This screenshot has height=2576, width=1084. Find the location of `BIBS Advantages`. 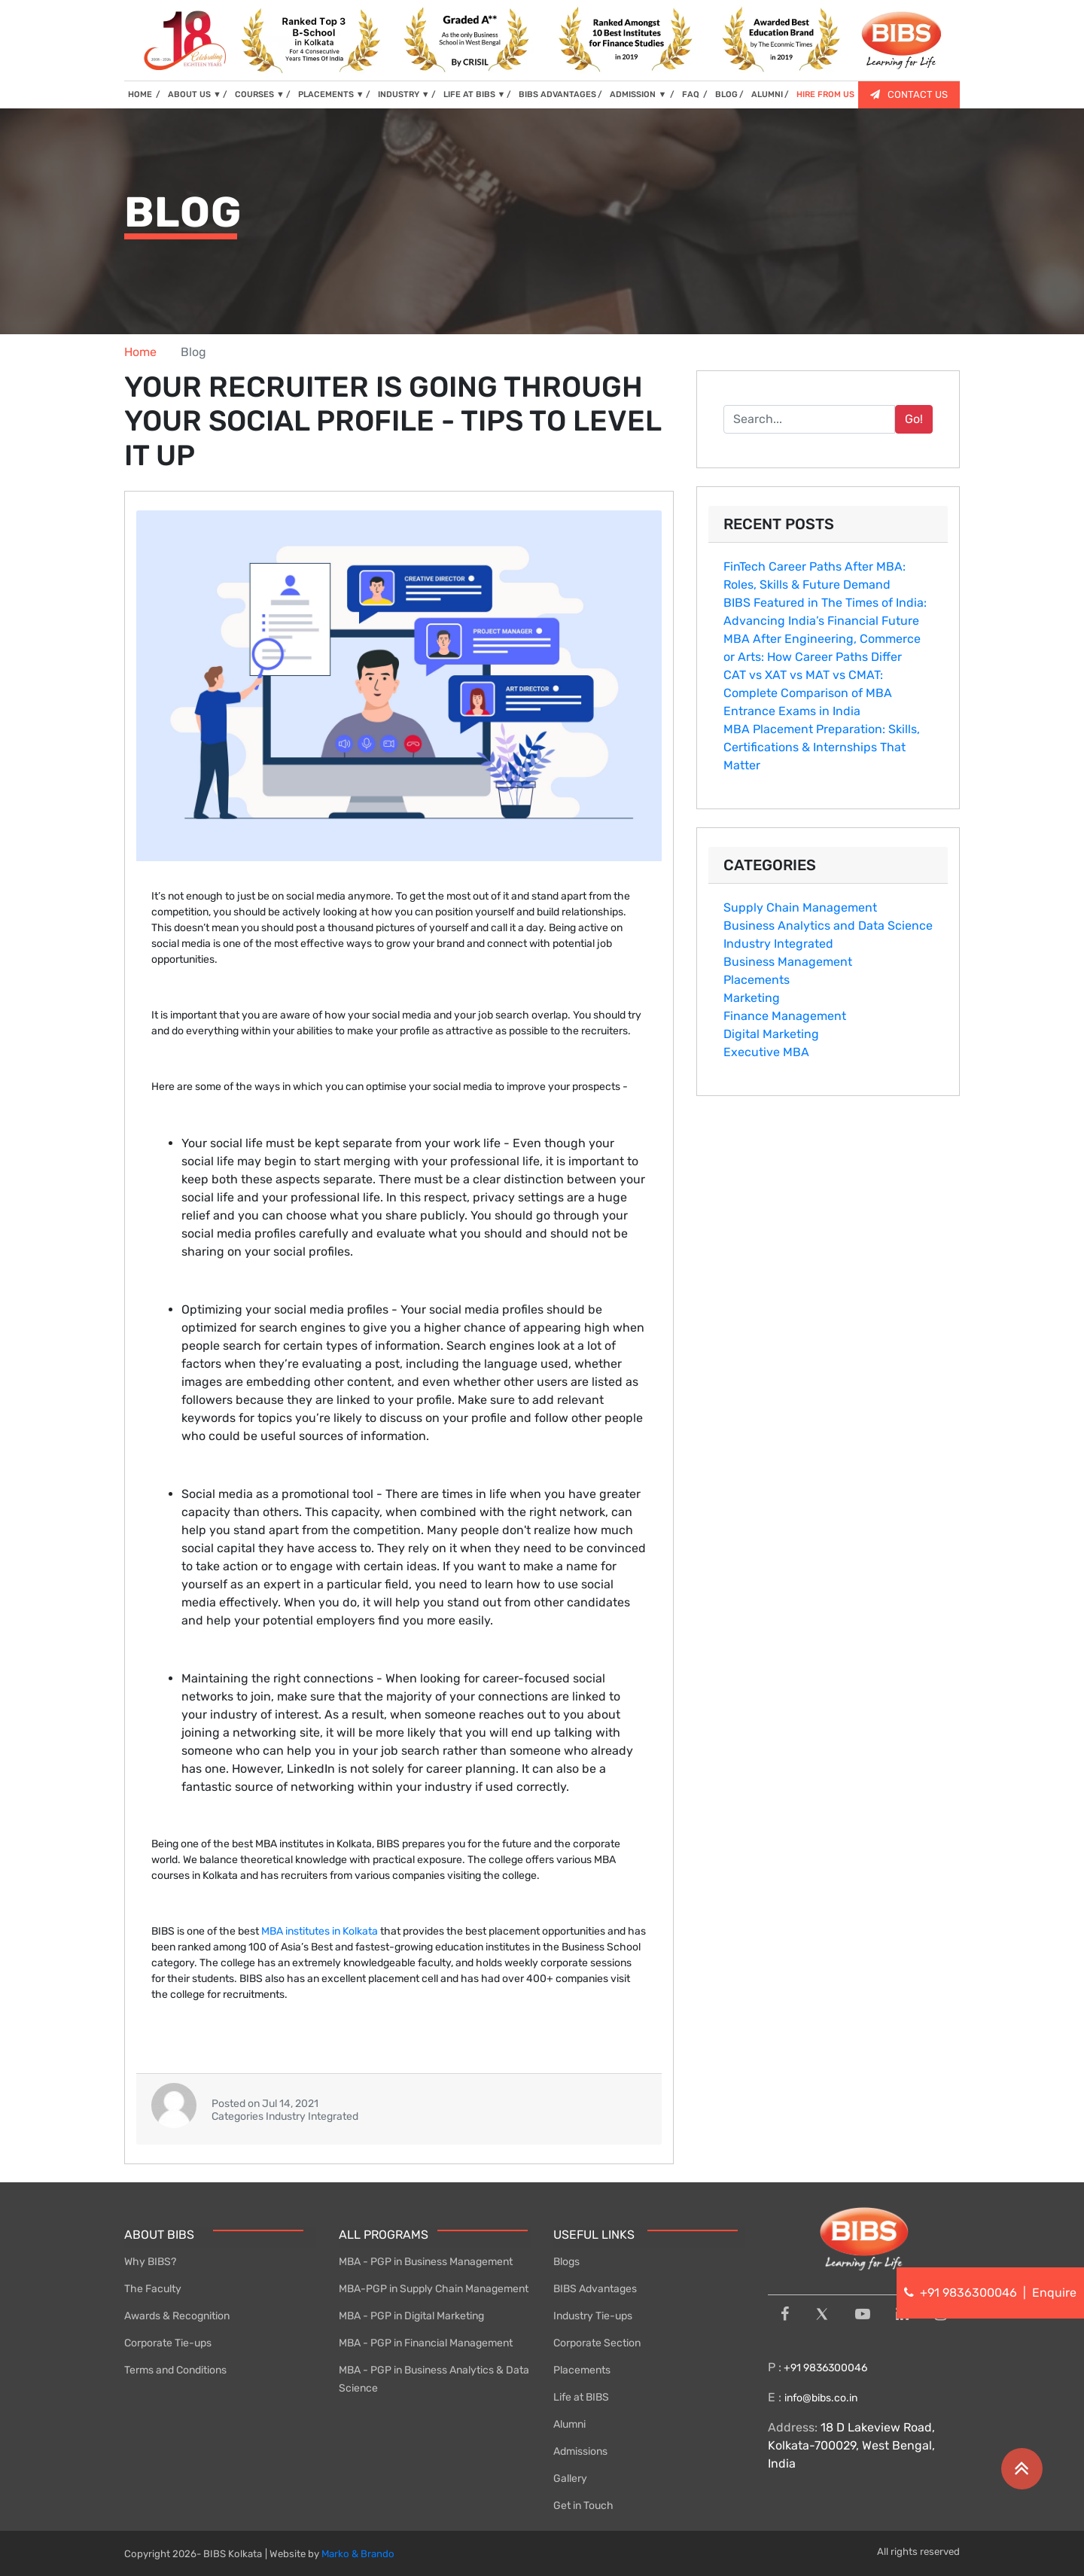

BIBS Advantages is located at coordinates (595, 2288).